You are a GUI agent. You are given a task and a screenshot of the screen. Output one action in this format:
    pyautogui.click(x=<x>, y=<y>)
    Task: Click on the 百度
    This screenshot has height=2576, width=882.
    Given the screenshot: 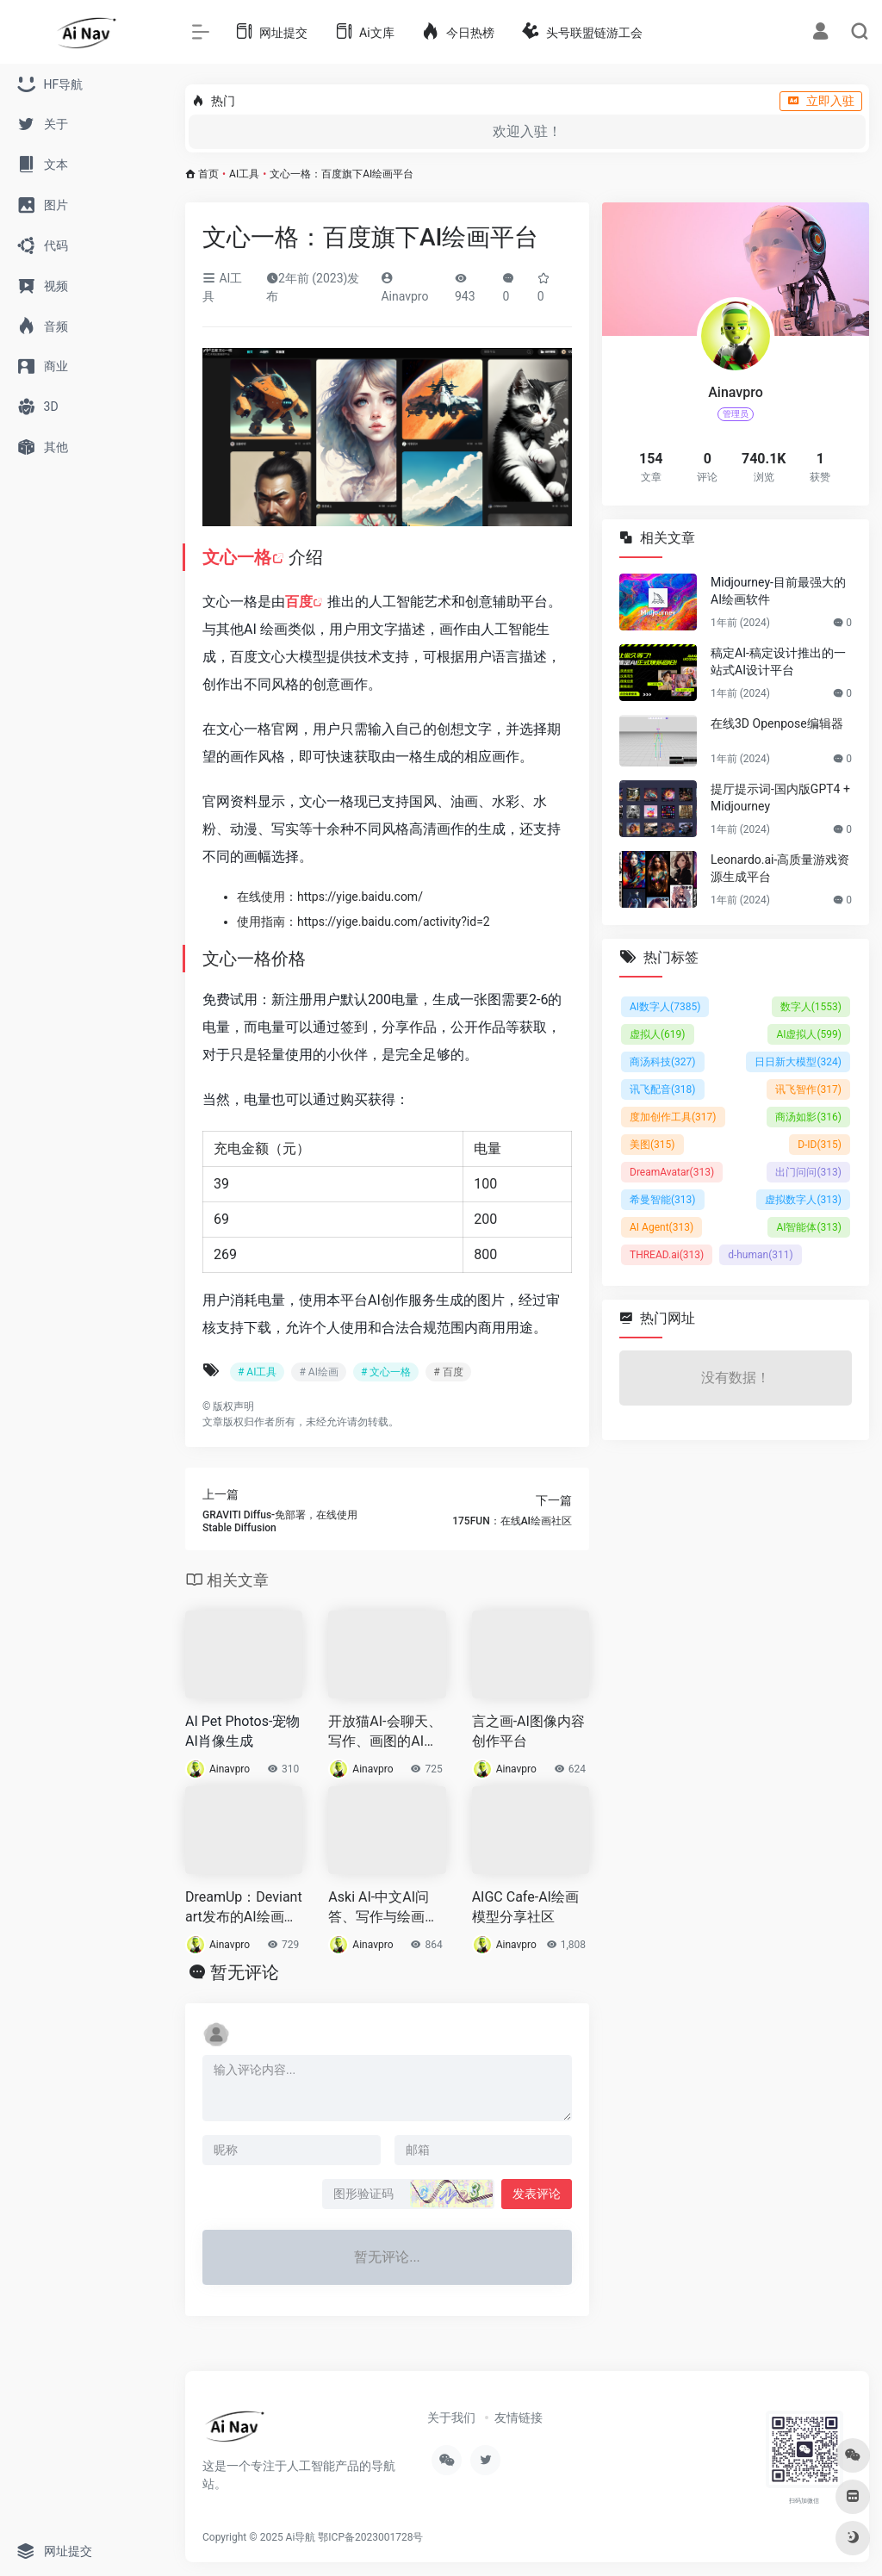 What is the action you would take?
    pyautogui.click(x=299, y=601)
    